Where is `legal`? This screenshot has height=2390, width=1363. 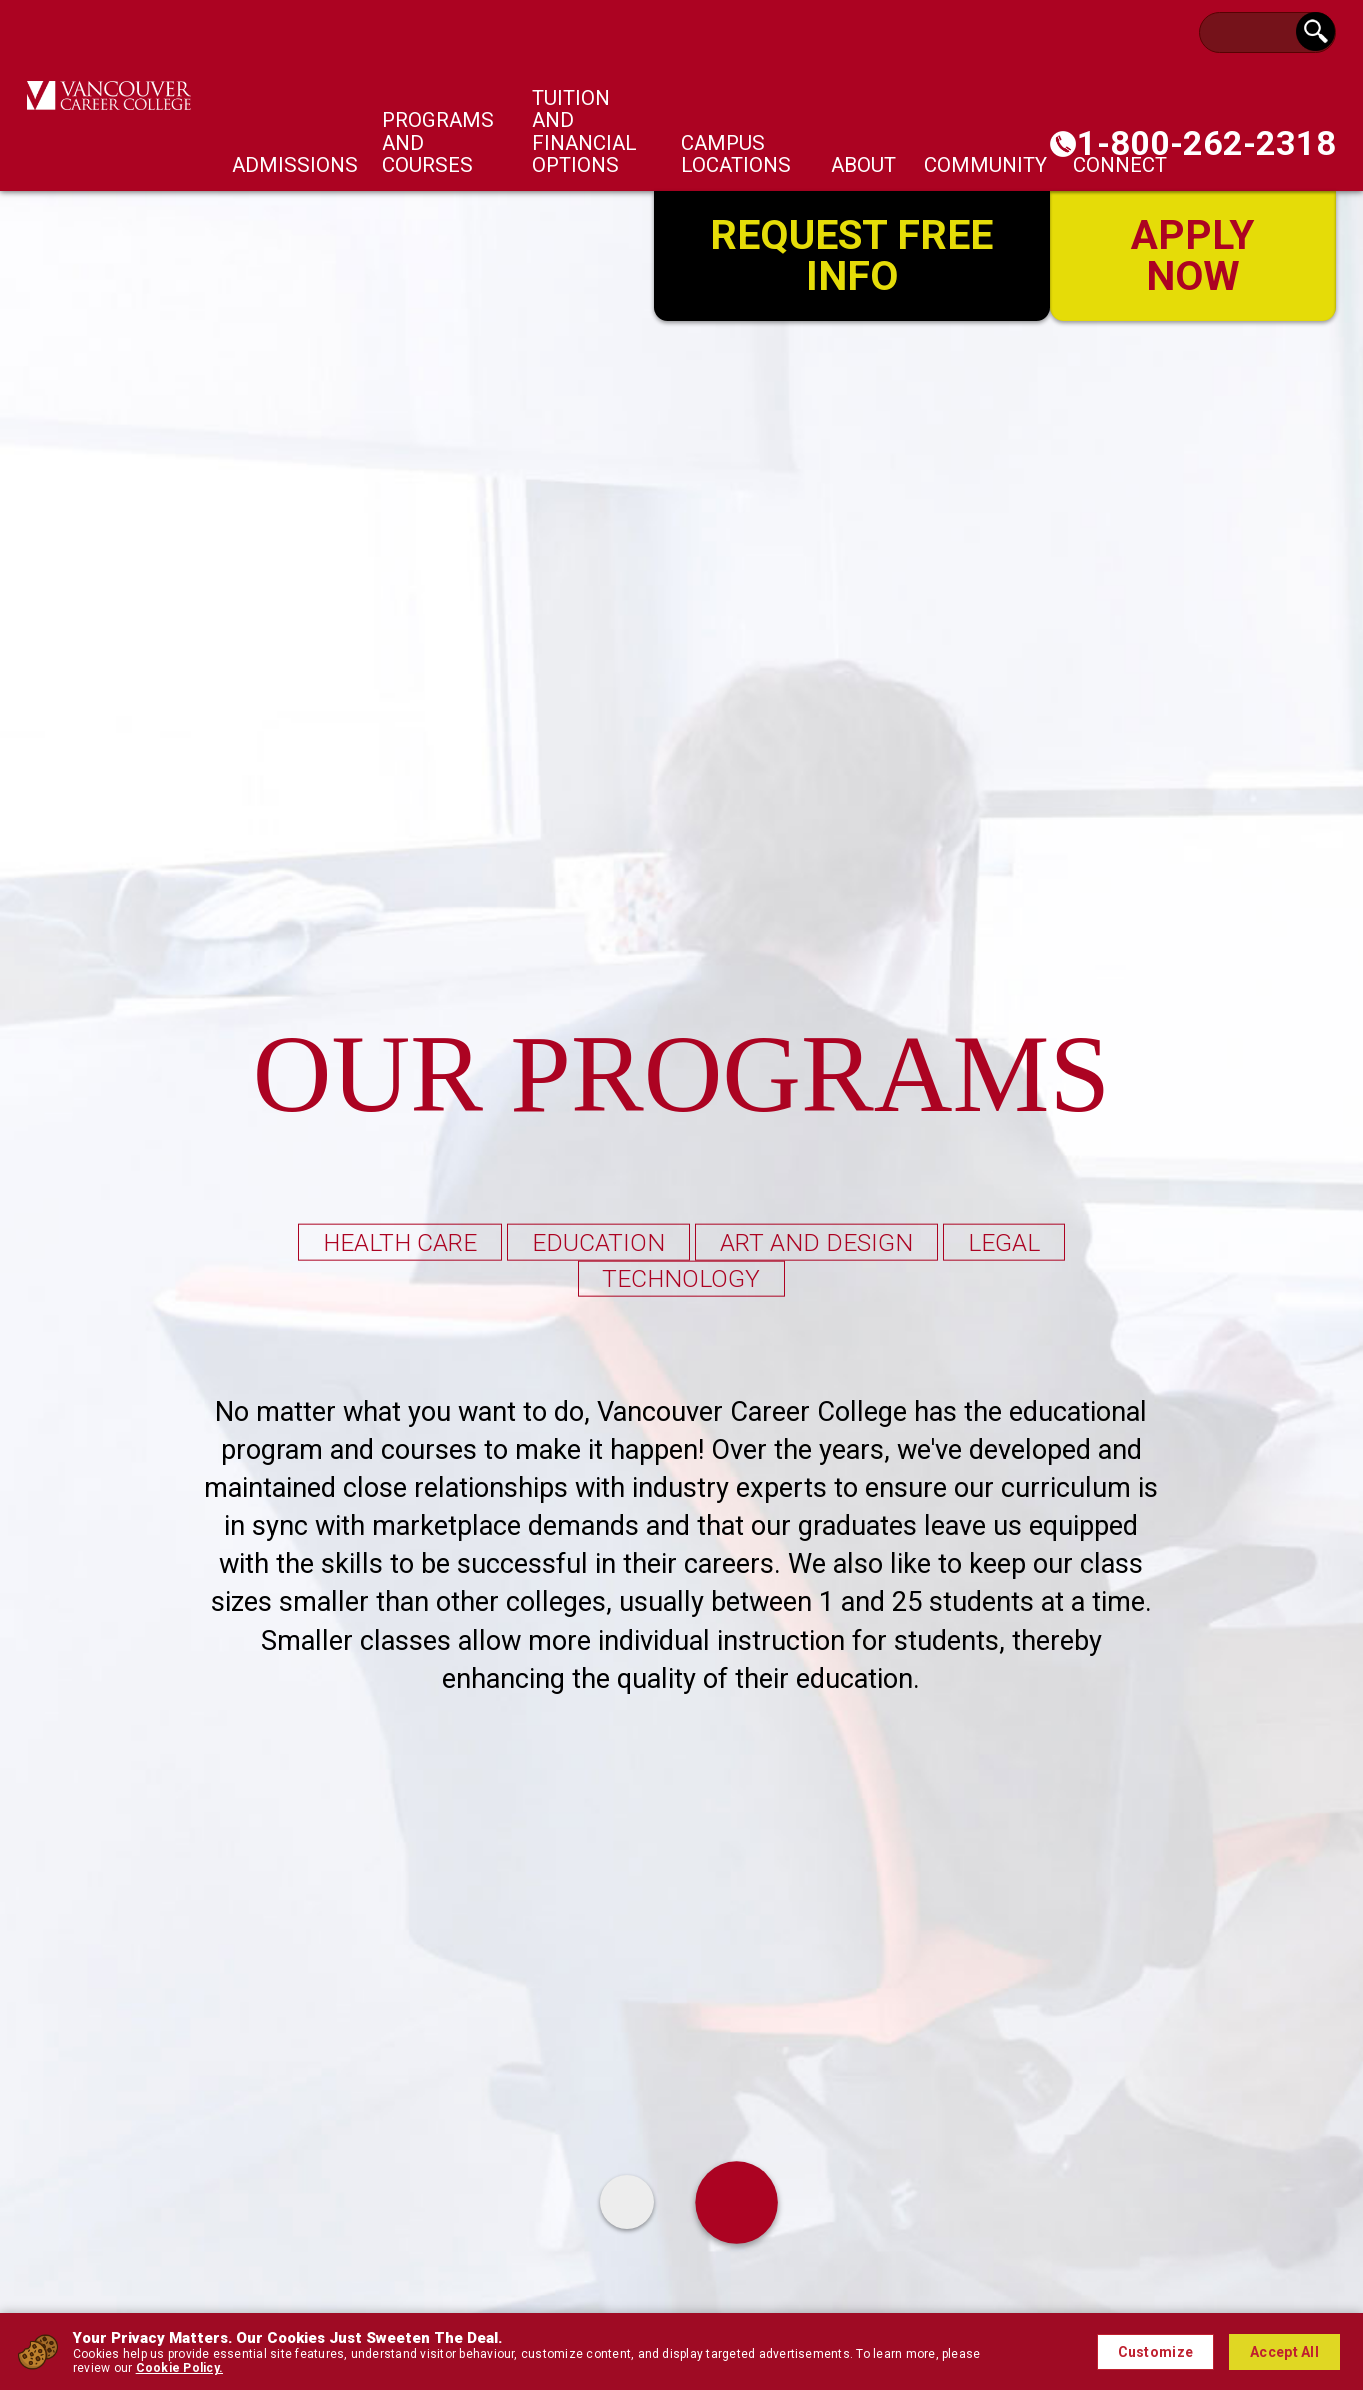 legal is located at coordinates (1007, 1241).